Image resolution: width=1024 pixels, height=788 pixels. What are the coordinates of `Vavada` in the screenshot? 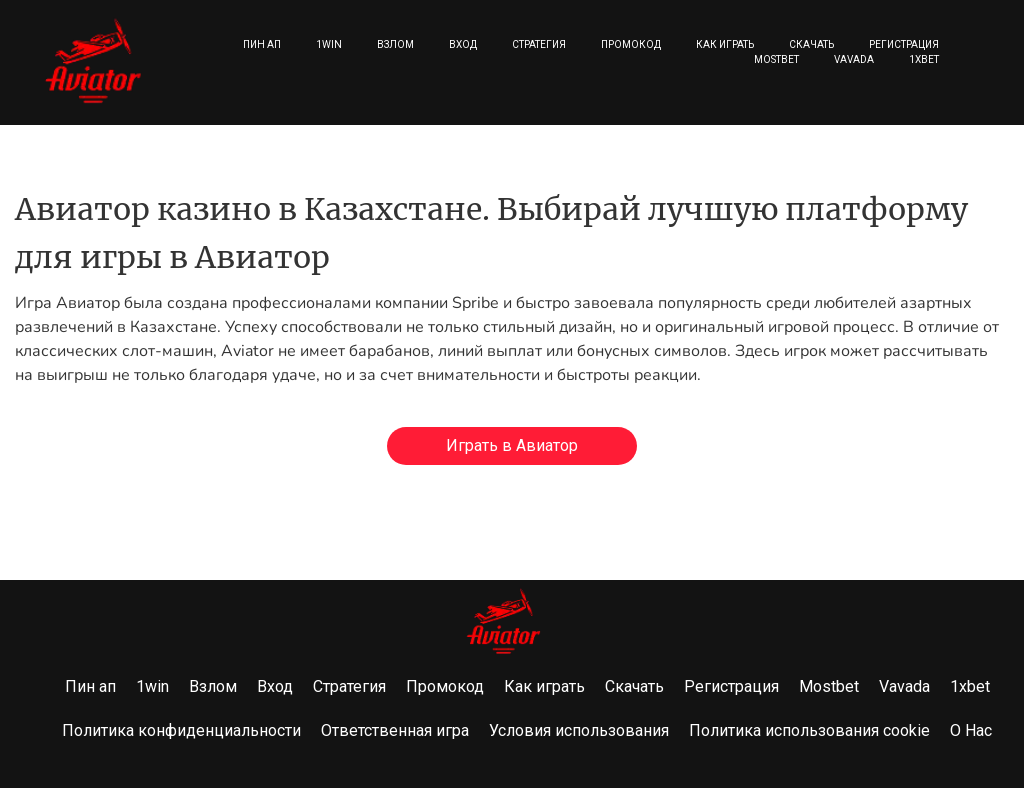 It's located at (854, 59).